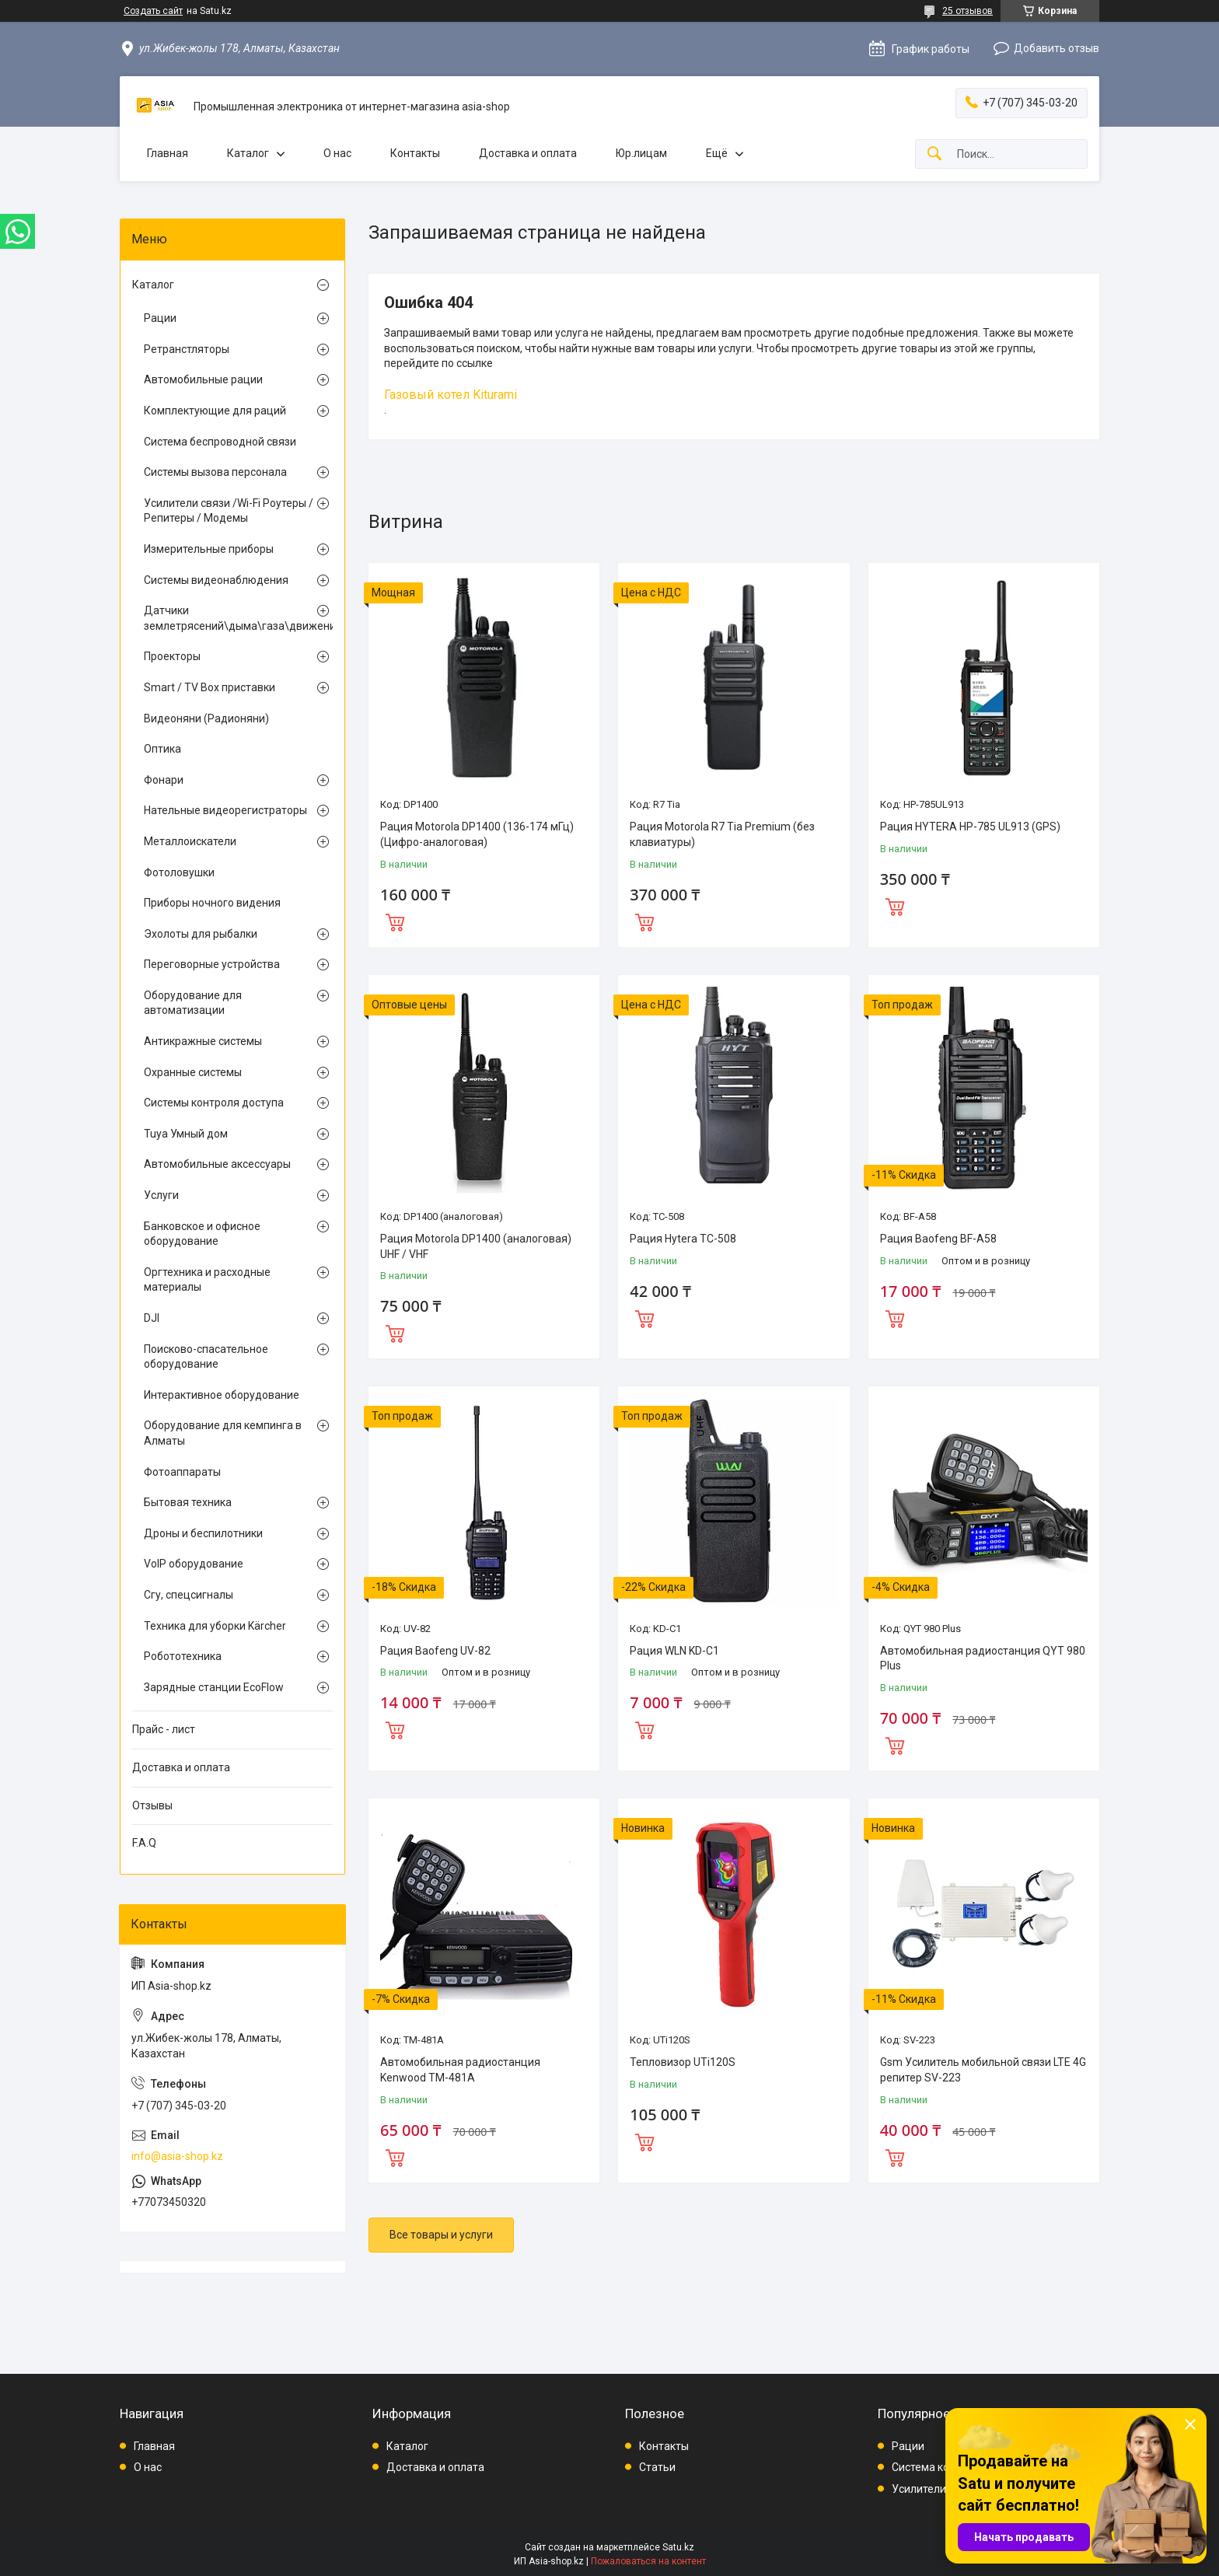  Describe the element at coordinates (215, 1626) in the screenshot. I see `Техника для уборки Kärcher` at that location.